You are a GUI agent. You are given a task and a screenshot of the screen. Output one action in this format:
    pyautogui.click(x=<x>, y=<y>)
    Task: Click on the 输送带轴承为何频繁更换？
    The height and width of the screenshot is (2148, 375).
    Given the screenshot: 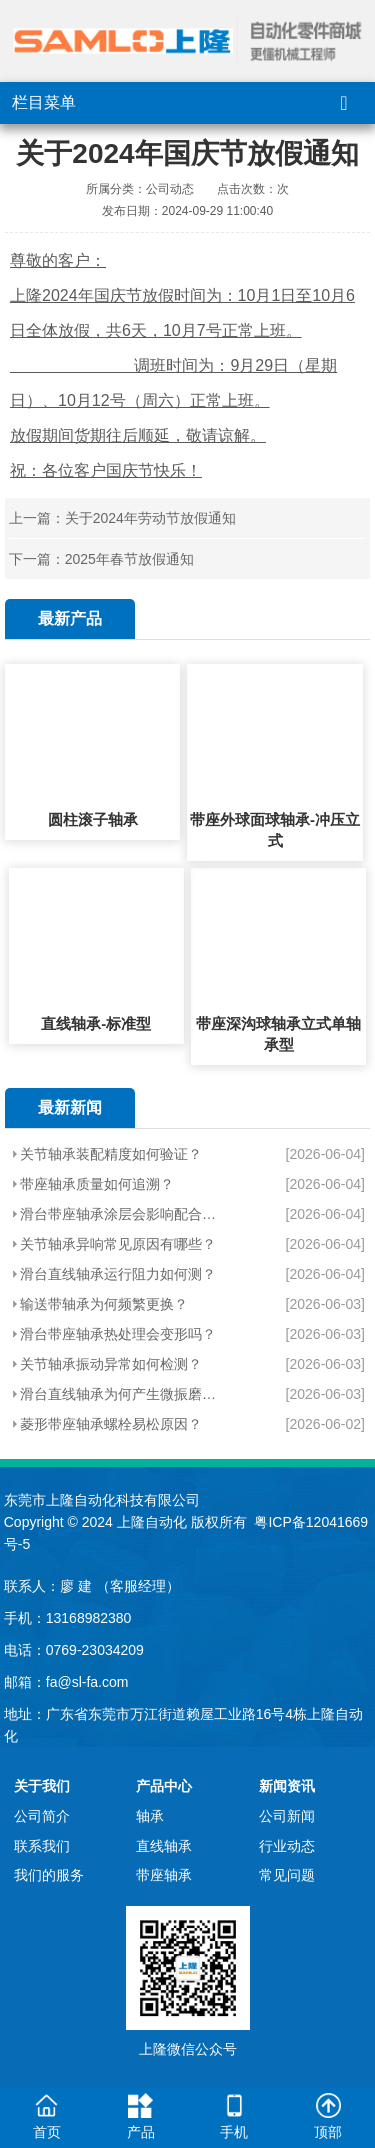 What is the action you would take?
    pyautogui.click(x=104, y=1304)
    